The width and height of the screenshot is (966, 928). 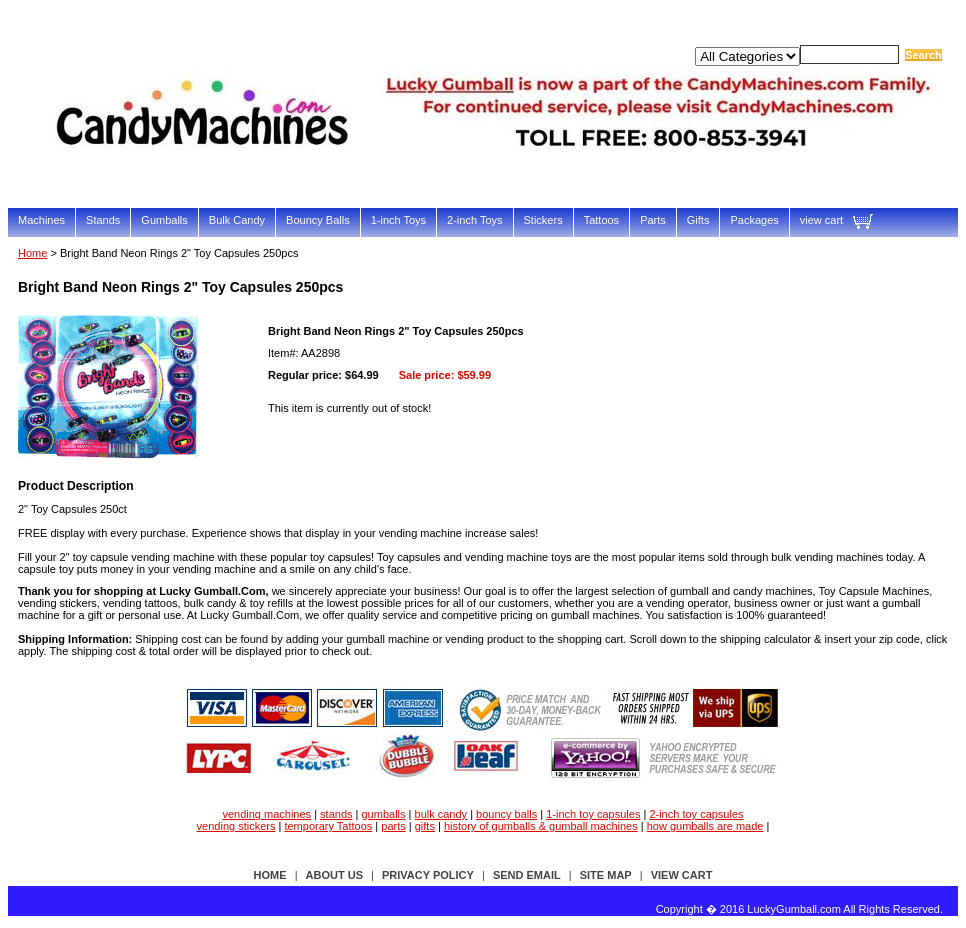 What do you see at coordinates (527, 875) in the screenshot?
I see `send email` at bounding box center [527, 875].